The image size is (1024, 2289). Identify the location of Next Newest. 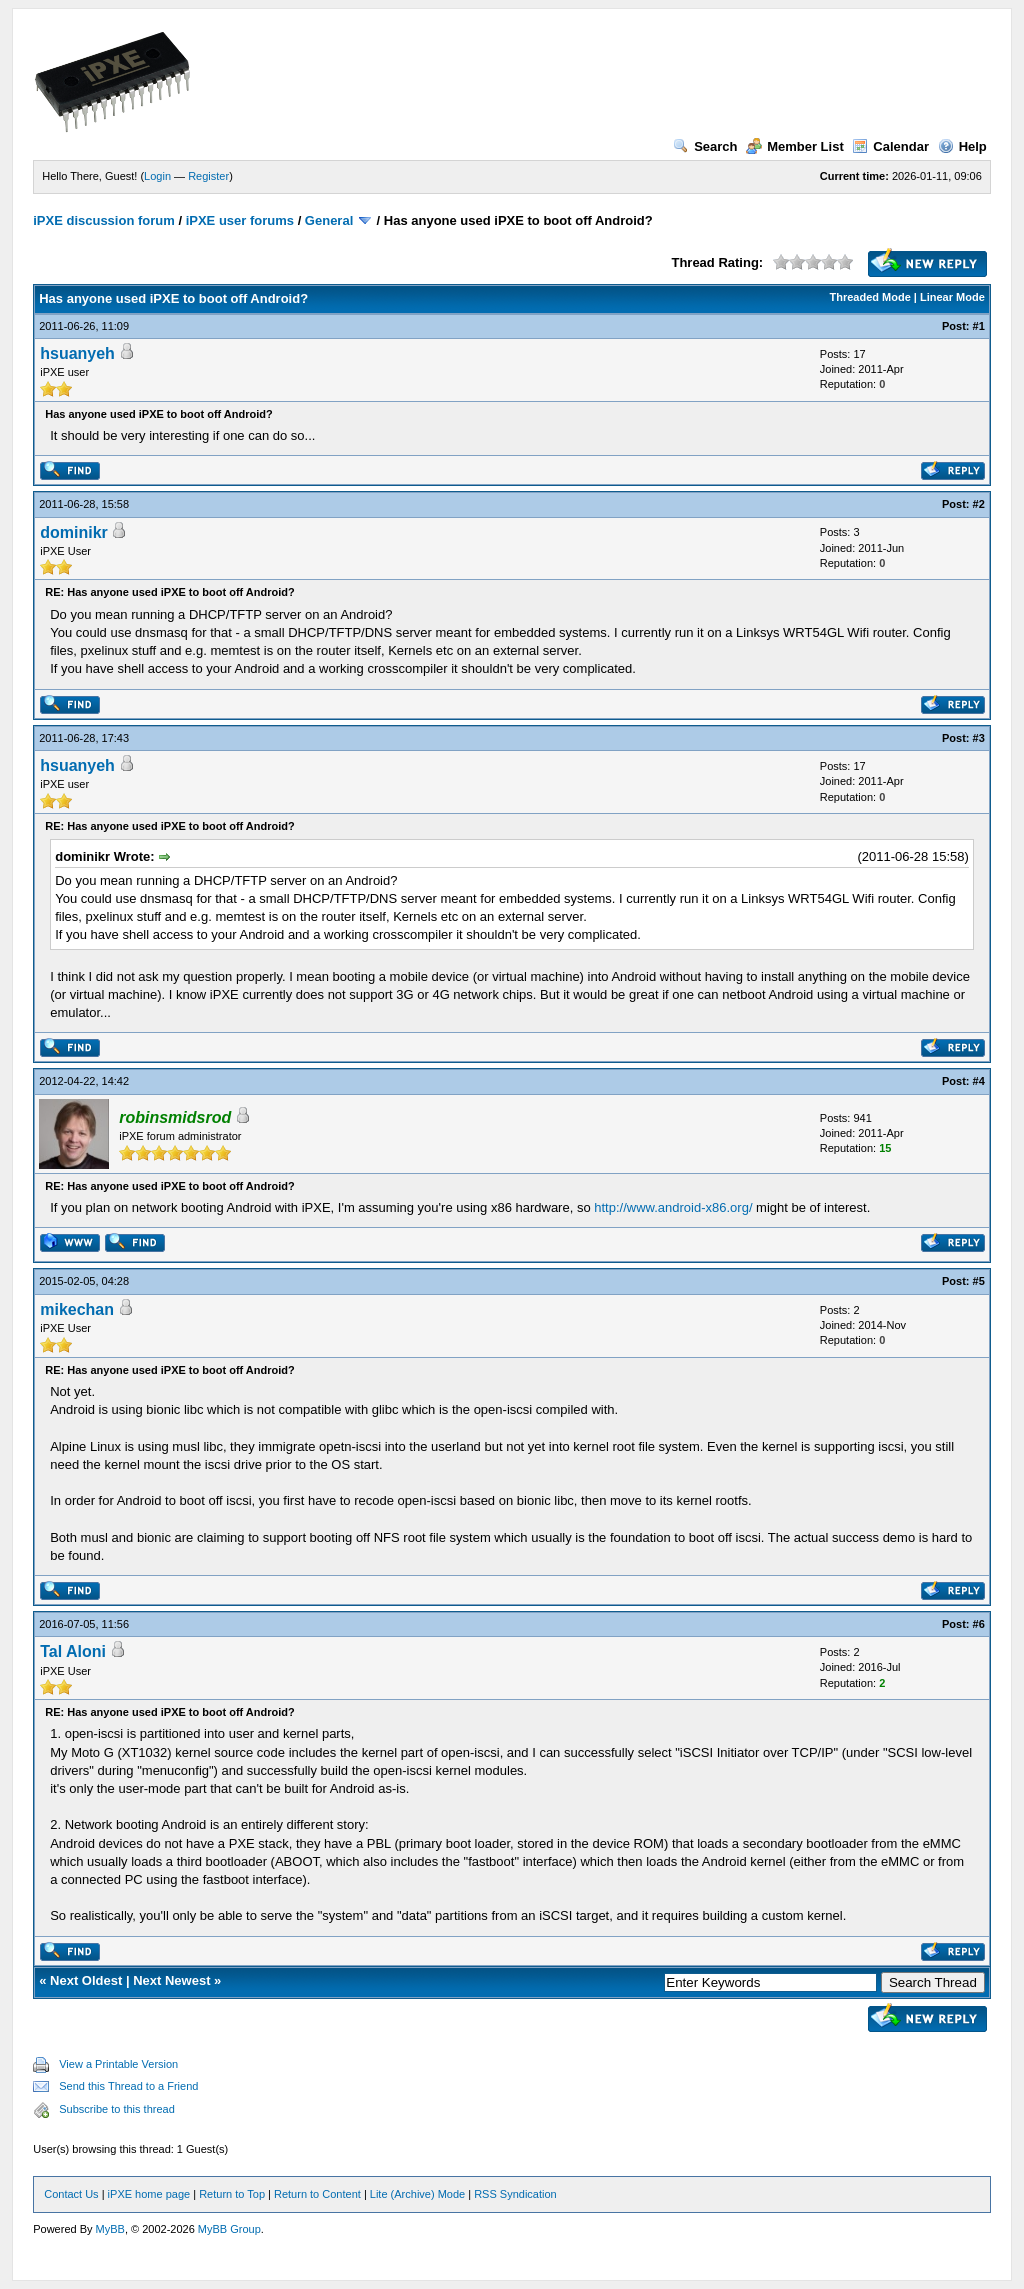
(171, 1980).